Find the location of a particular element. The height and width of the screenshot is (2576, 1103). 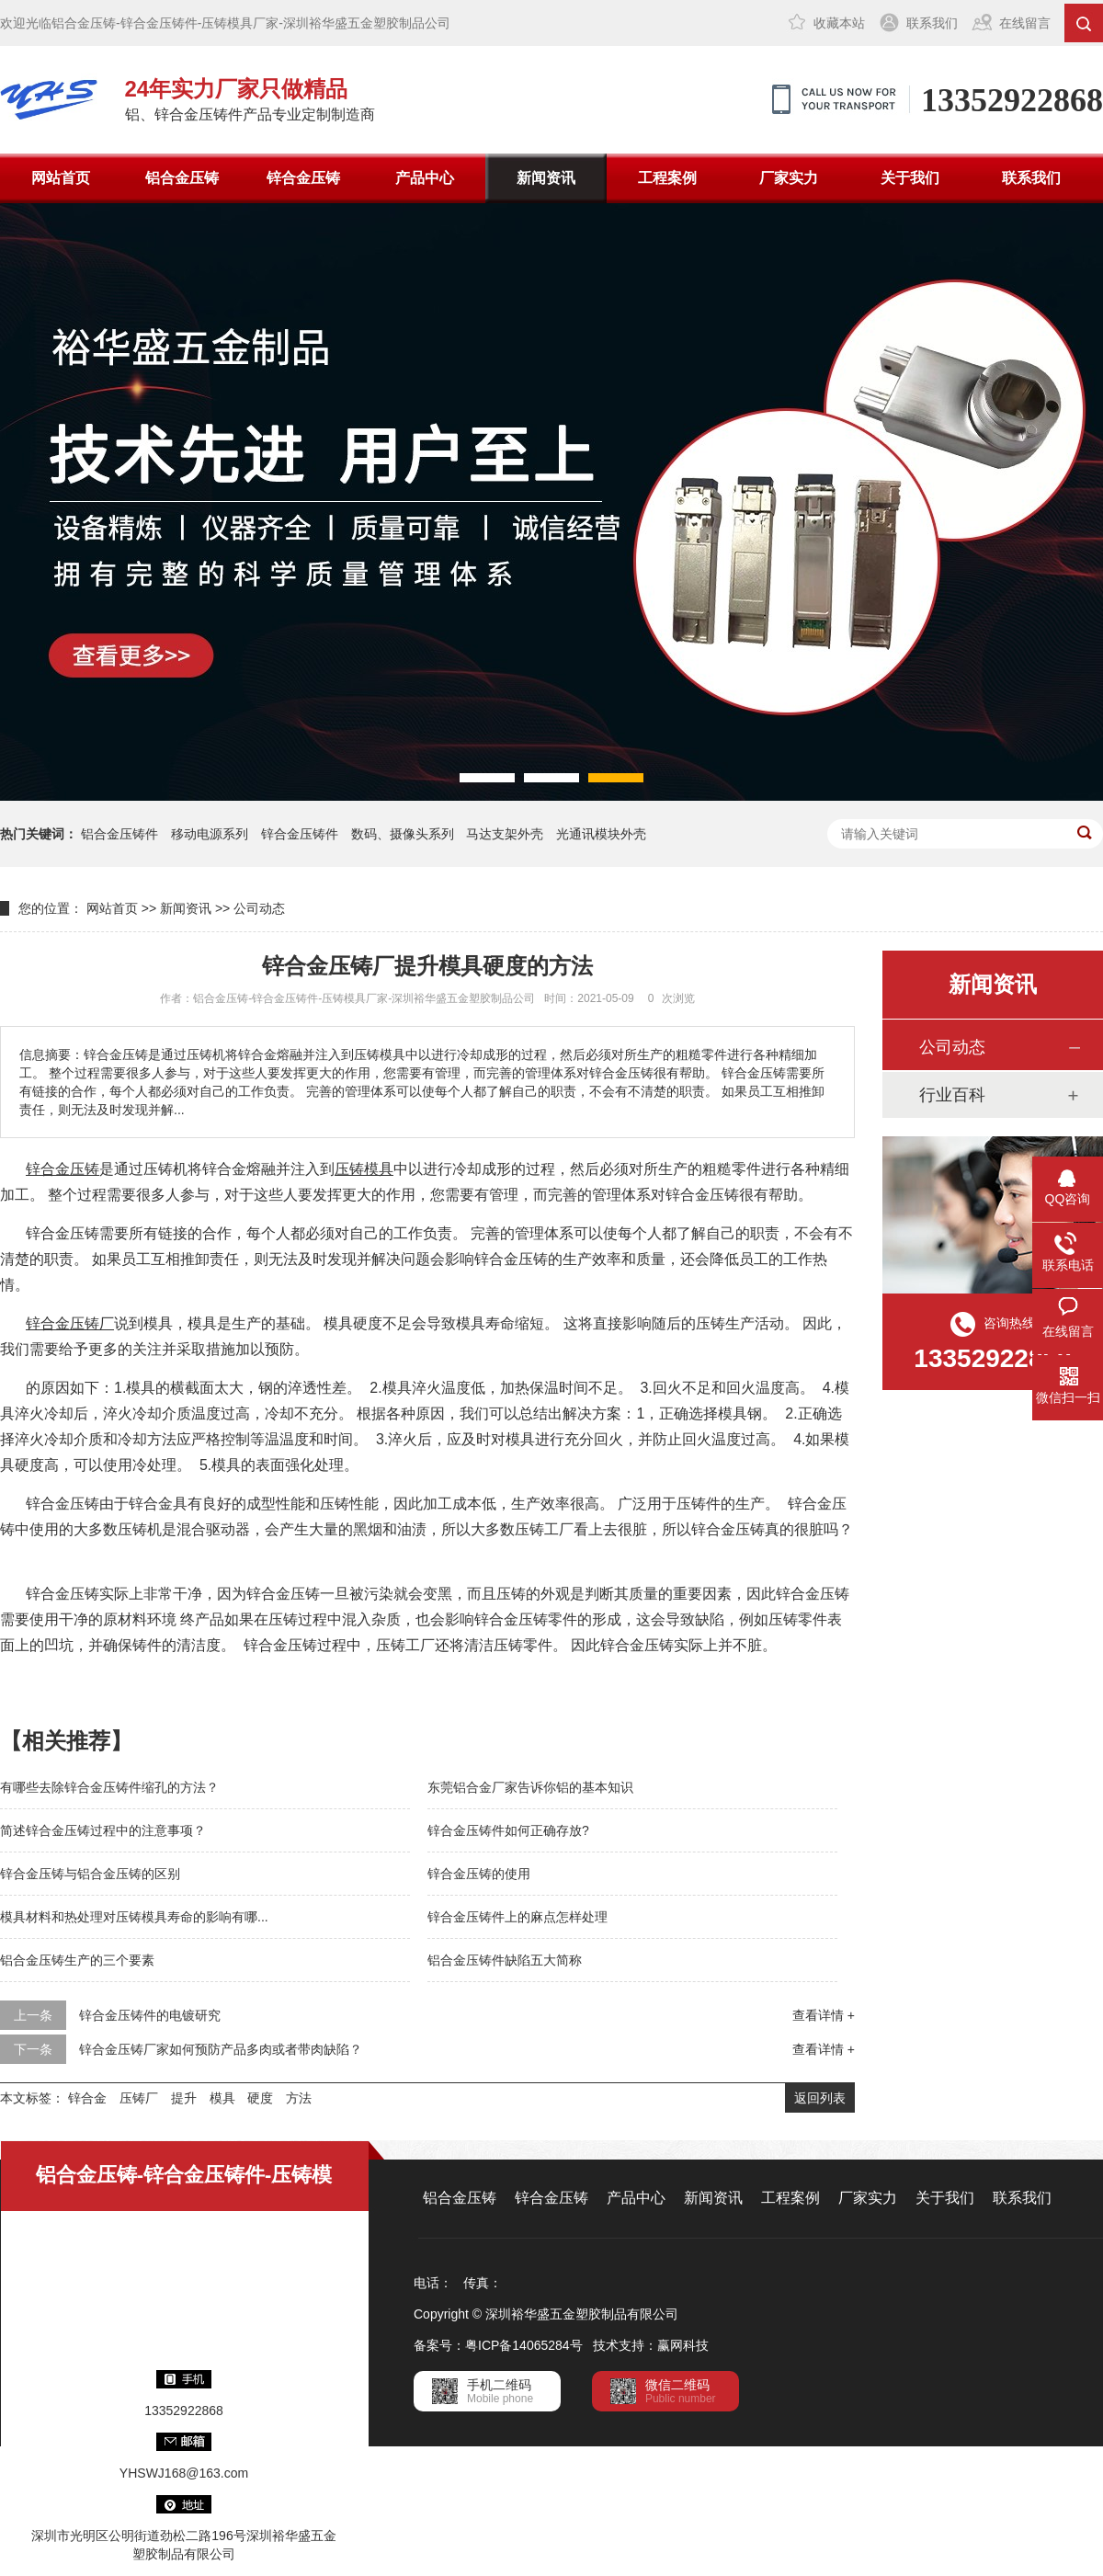

网站首页 is located at coordinates (60, 178).